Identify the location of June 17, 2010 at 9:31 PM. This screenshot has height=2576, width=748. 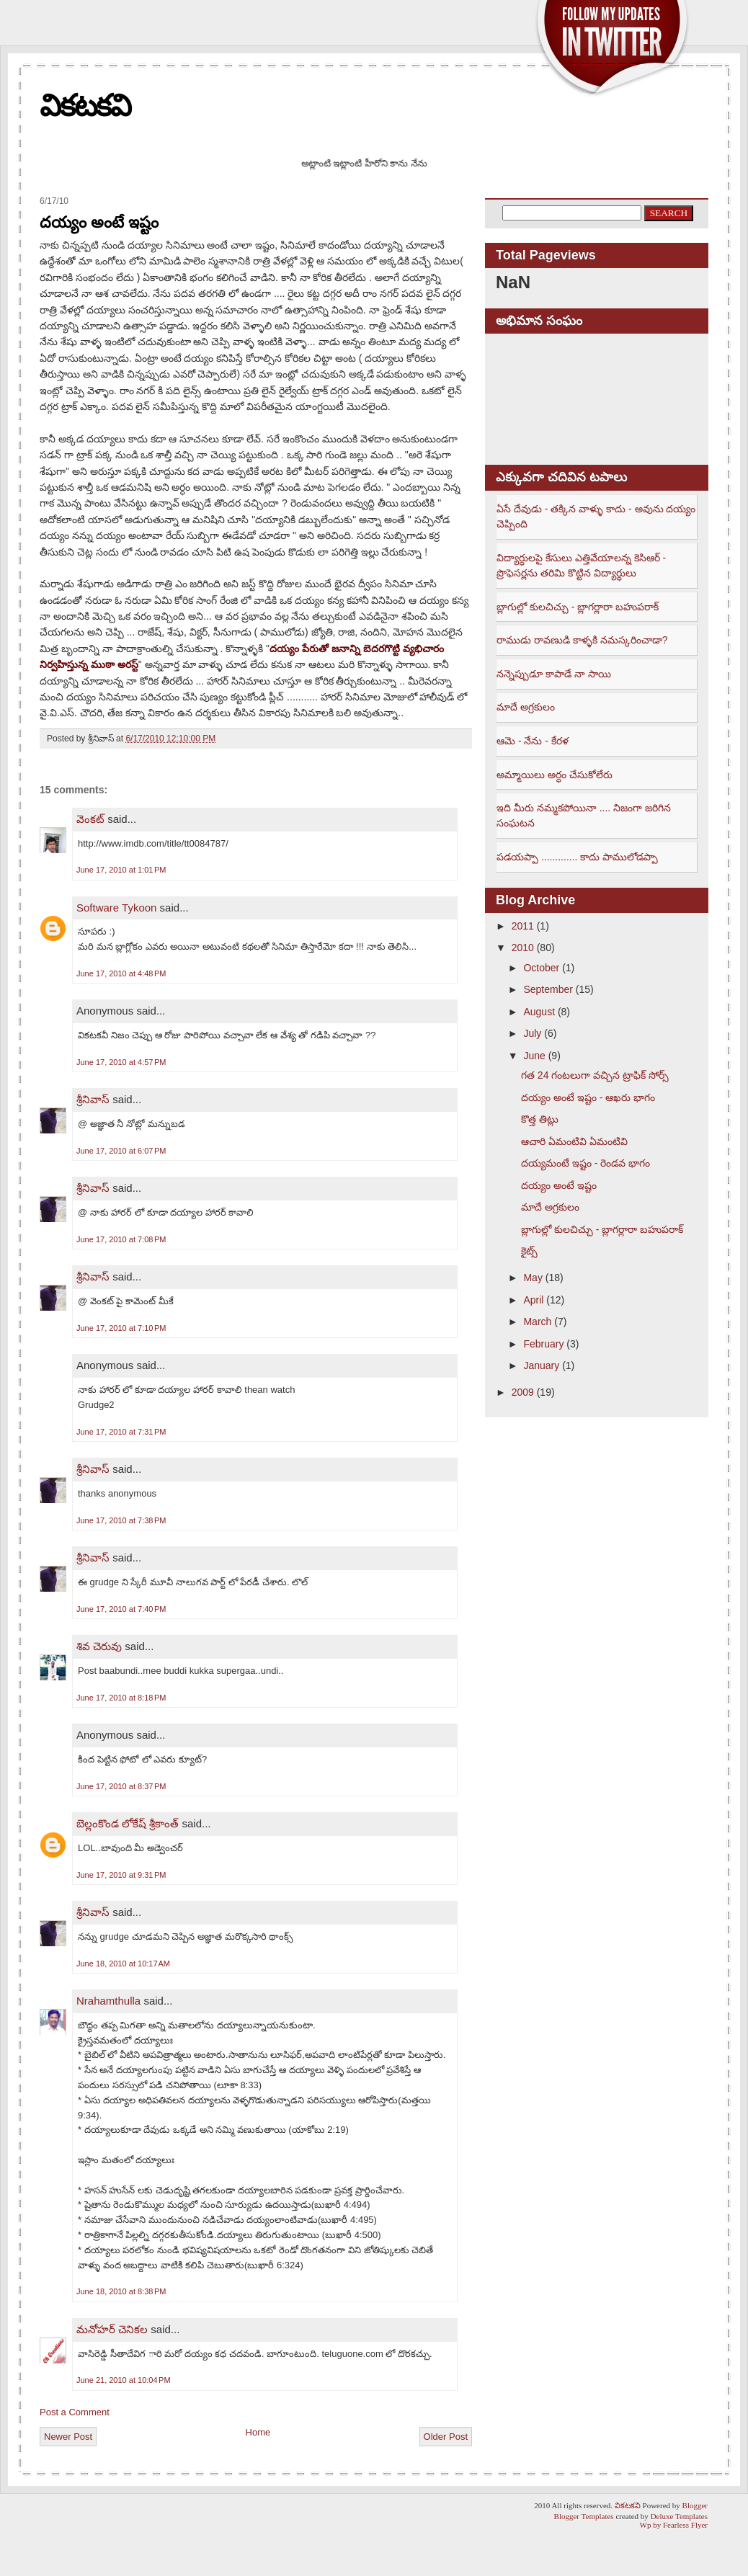
(121, 1875).